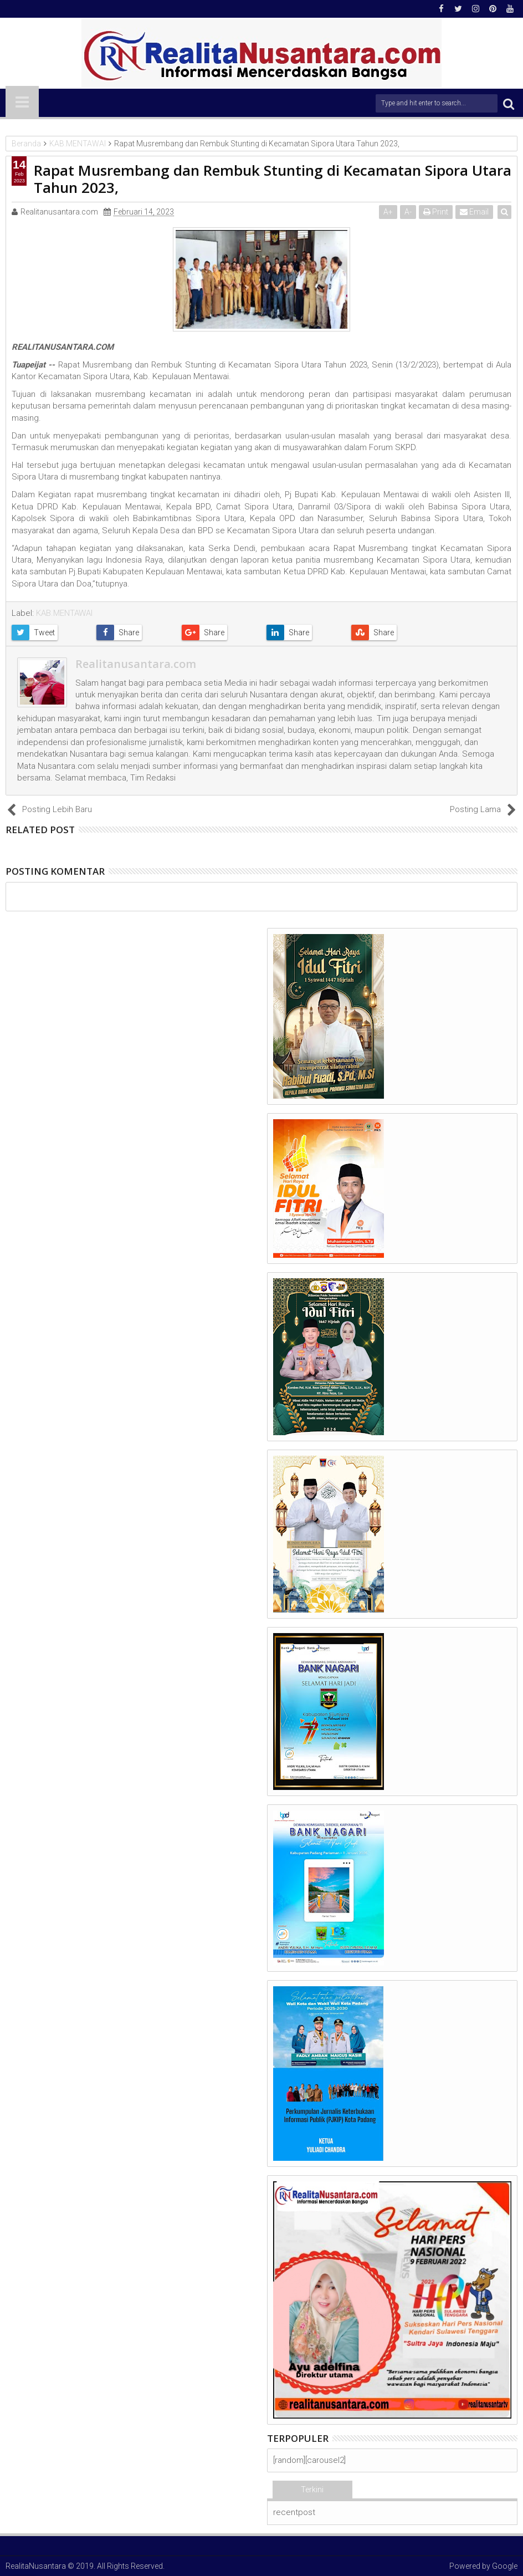 The height and width of the screenshot is (2576, 523). Describe the element at coordinates (312, 2489) in the screenshot. I see `Terkini` at that location.